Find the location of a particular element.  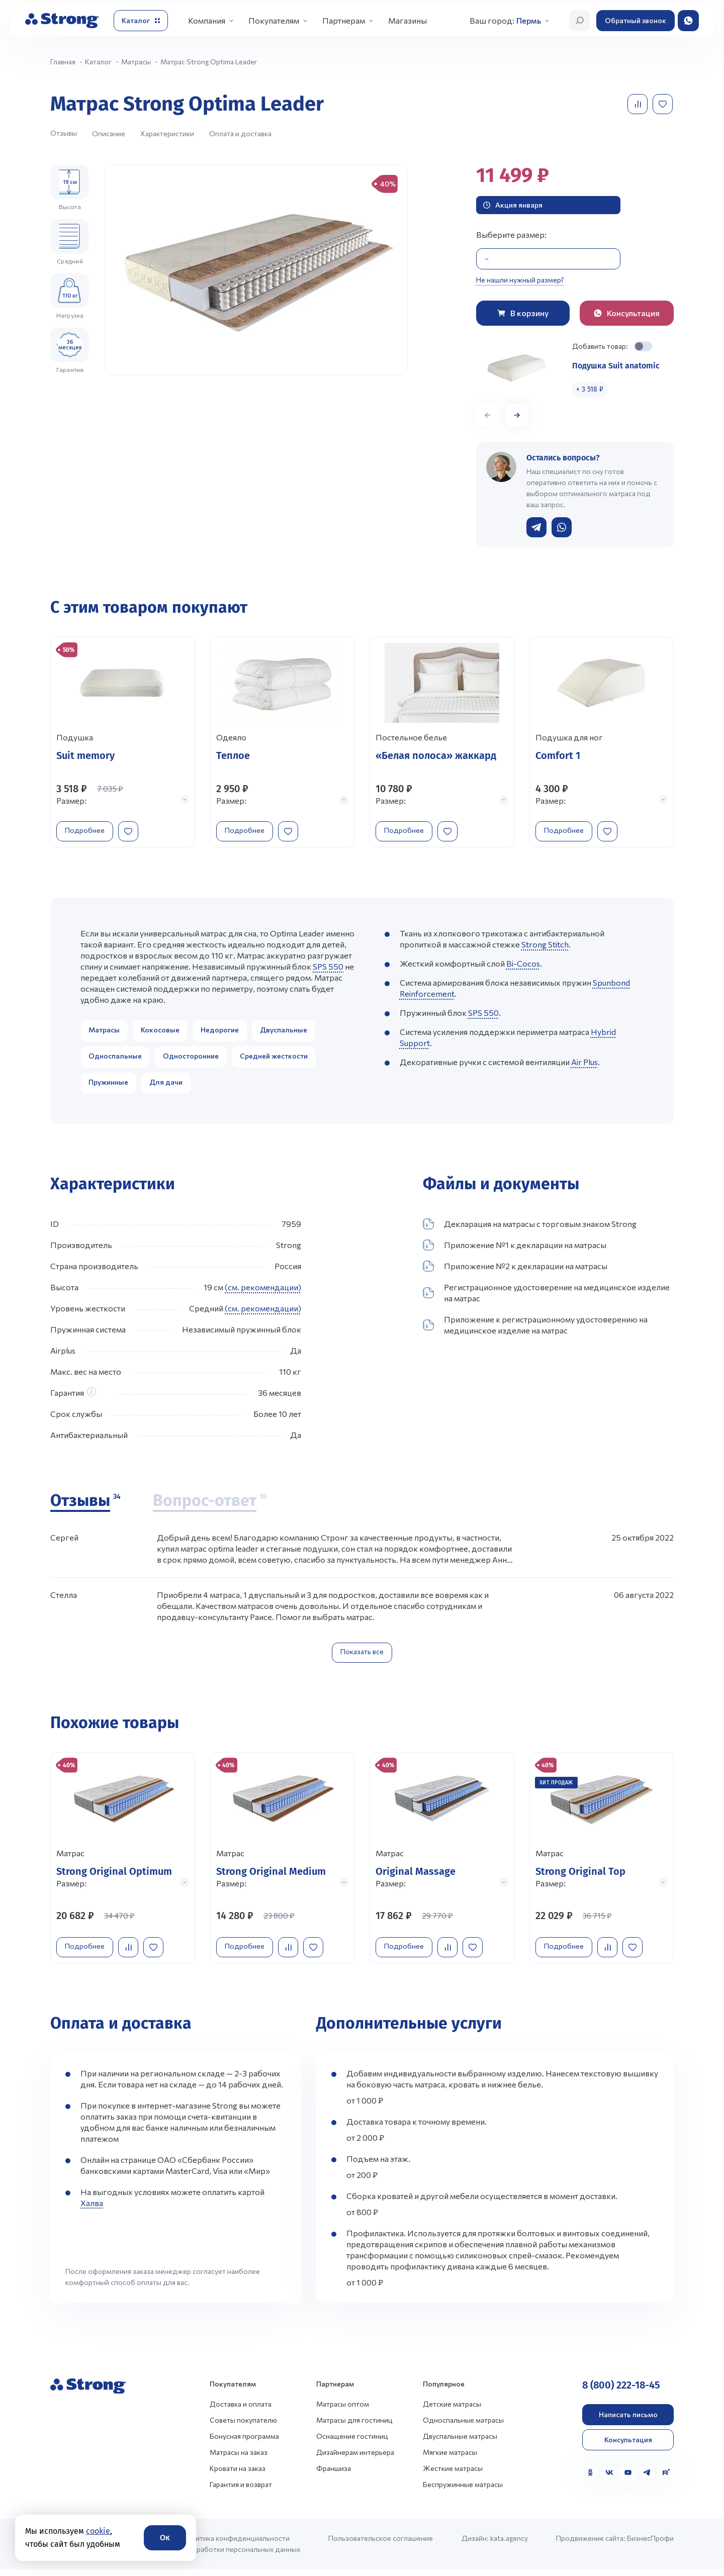

Показать все [Показать все отзывы] is located at coordinates (362, 1655).